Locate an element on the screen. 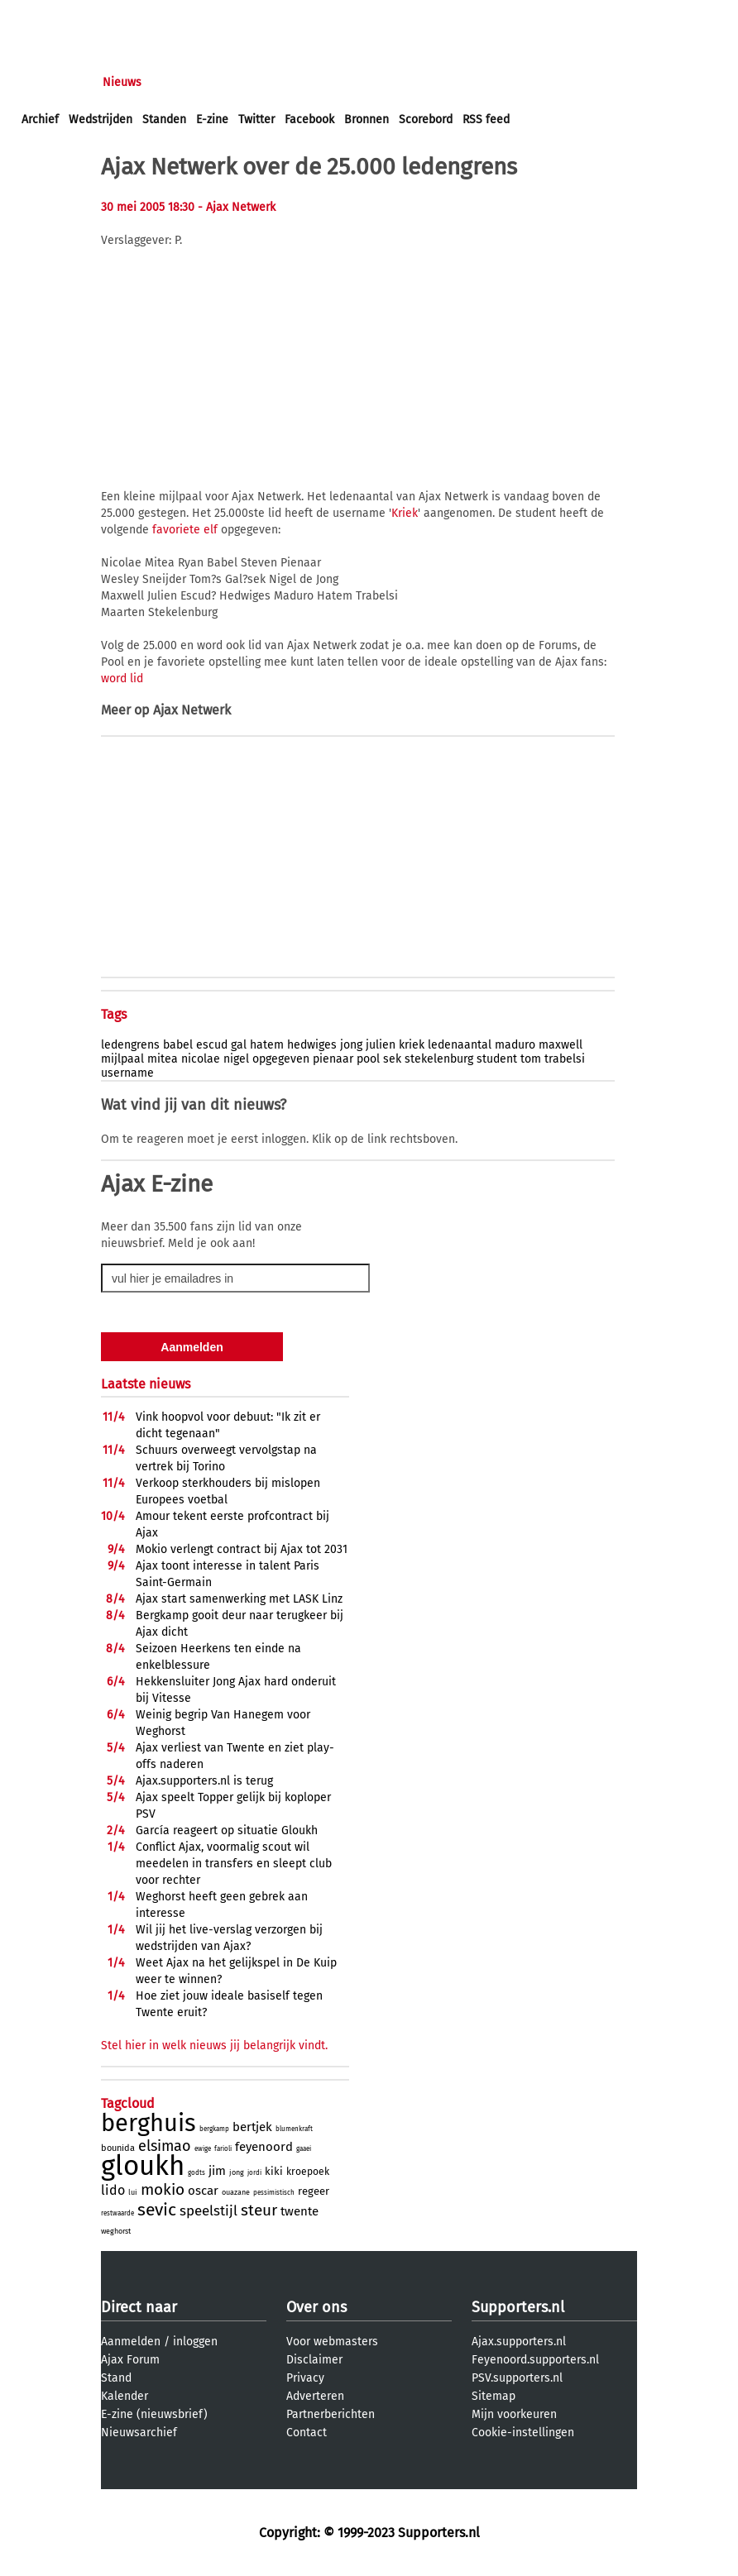 Image resolution: width=738 pixels, height=2576 pixels. elsimao is located at coordinates (164, 2146).